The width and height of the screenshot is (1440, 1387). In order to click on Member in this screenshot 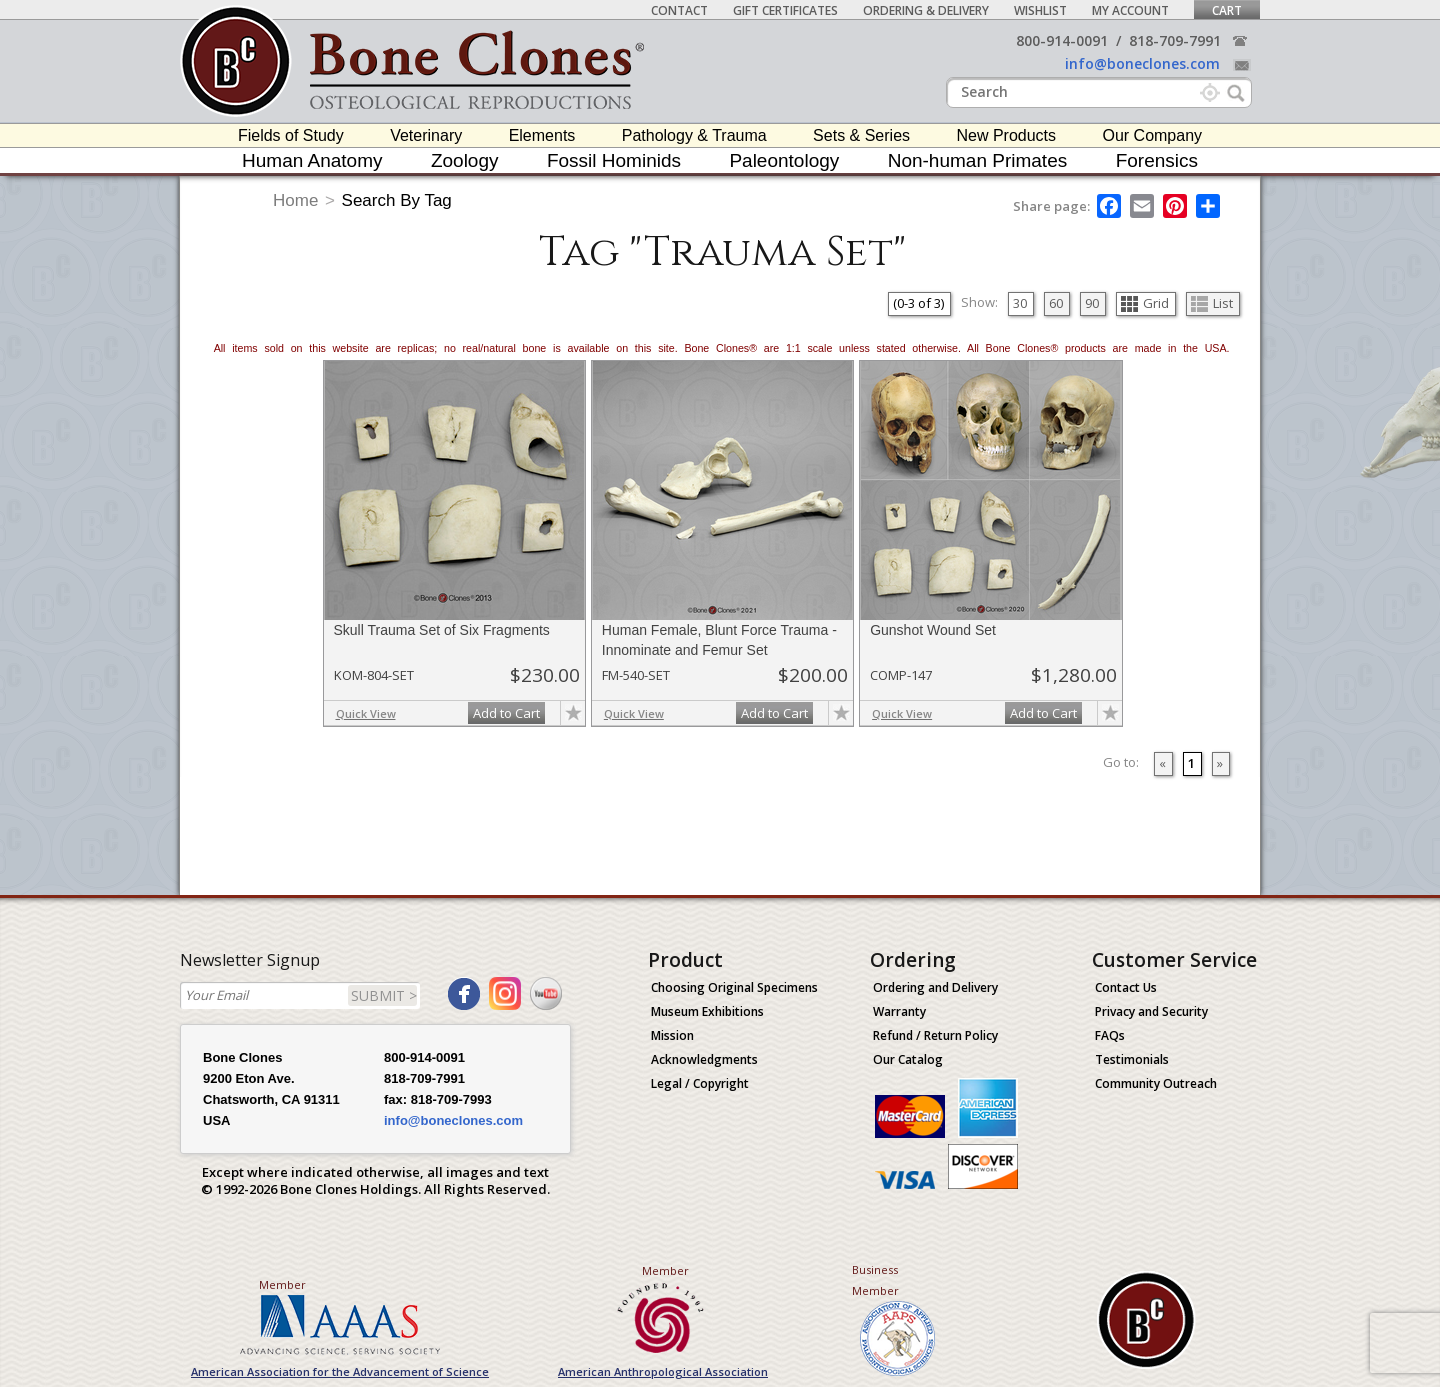, I will do `click(282, 1284)`.